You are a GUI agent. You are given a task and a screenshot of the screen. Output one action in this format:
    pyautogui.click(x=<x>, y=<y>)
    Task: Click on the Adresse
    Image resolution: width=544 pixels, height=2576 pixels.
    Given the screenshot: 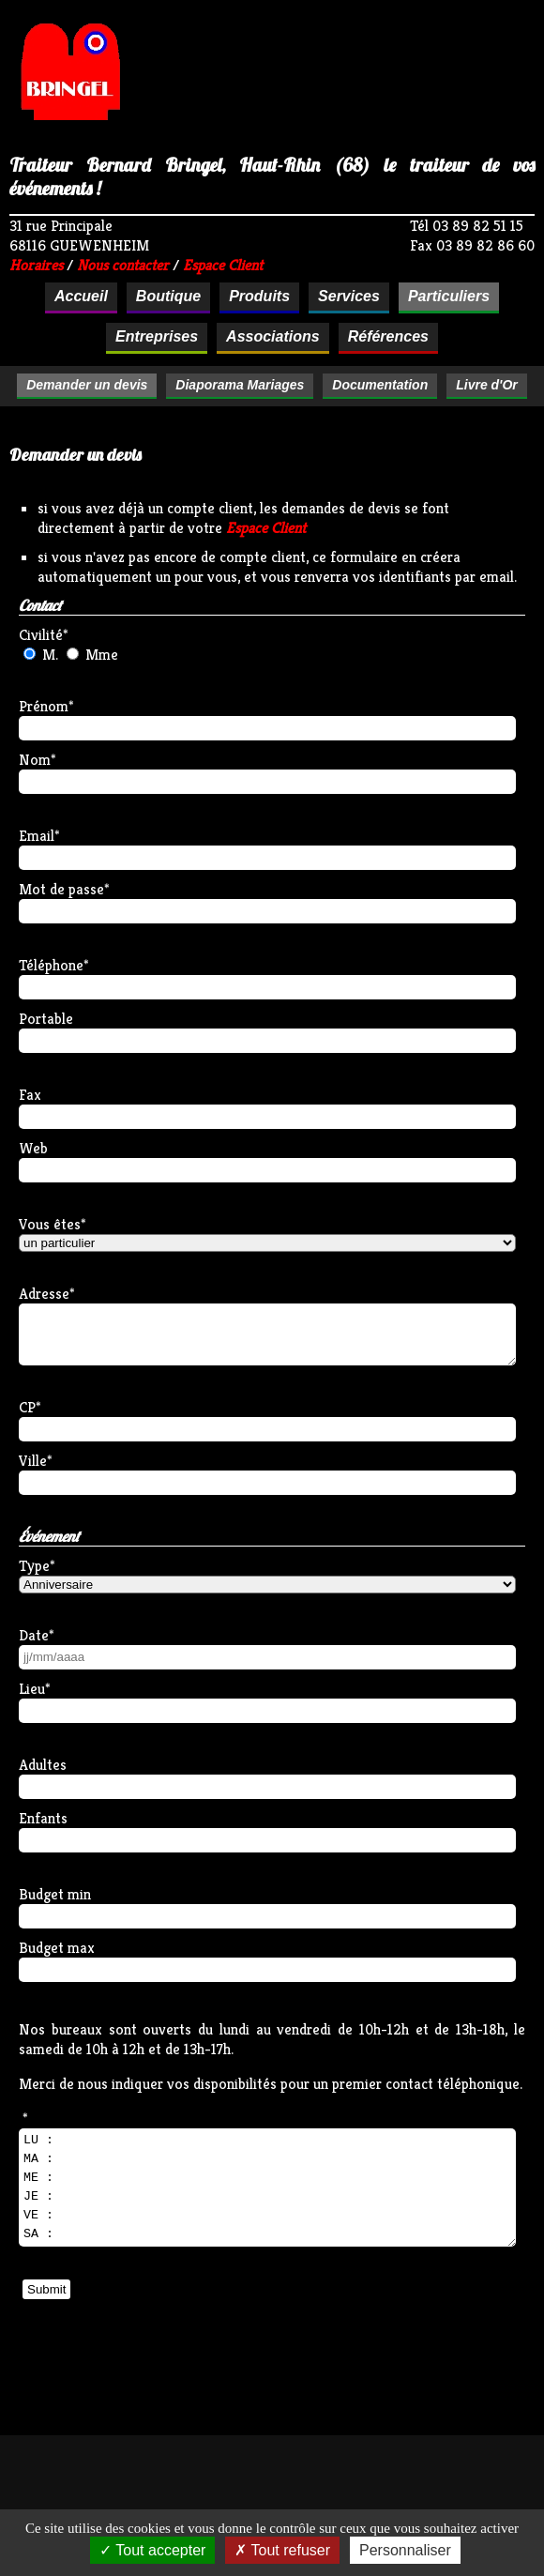 What is the action you would take?
    pyautogui.click(x=44, y=1293)
    